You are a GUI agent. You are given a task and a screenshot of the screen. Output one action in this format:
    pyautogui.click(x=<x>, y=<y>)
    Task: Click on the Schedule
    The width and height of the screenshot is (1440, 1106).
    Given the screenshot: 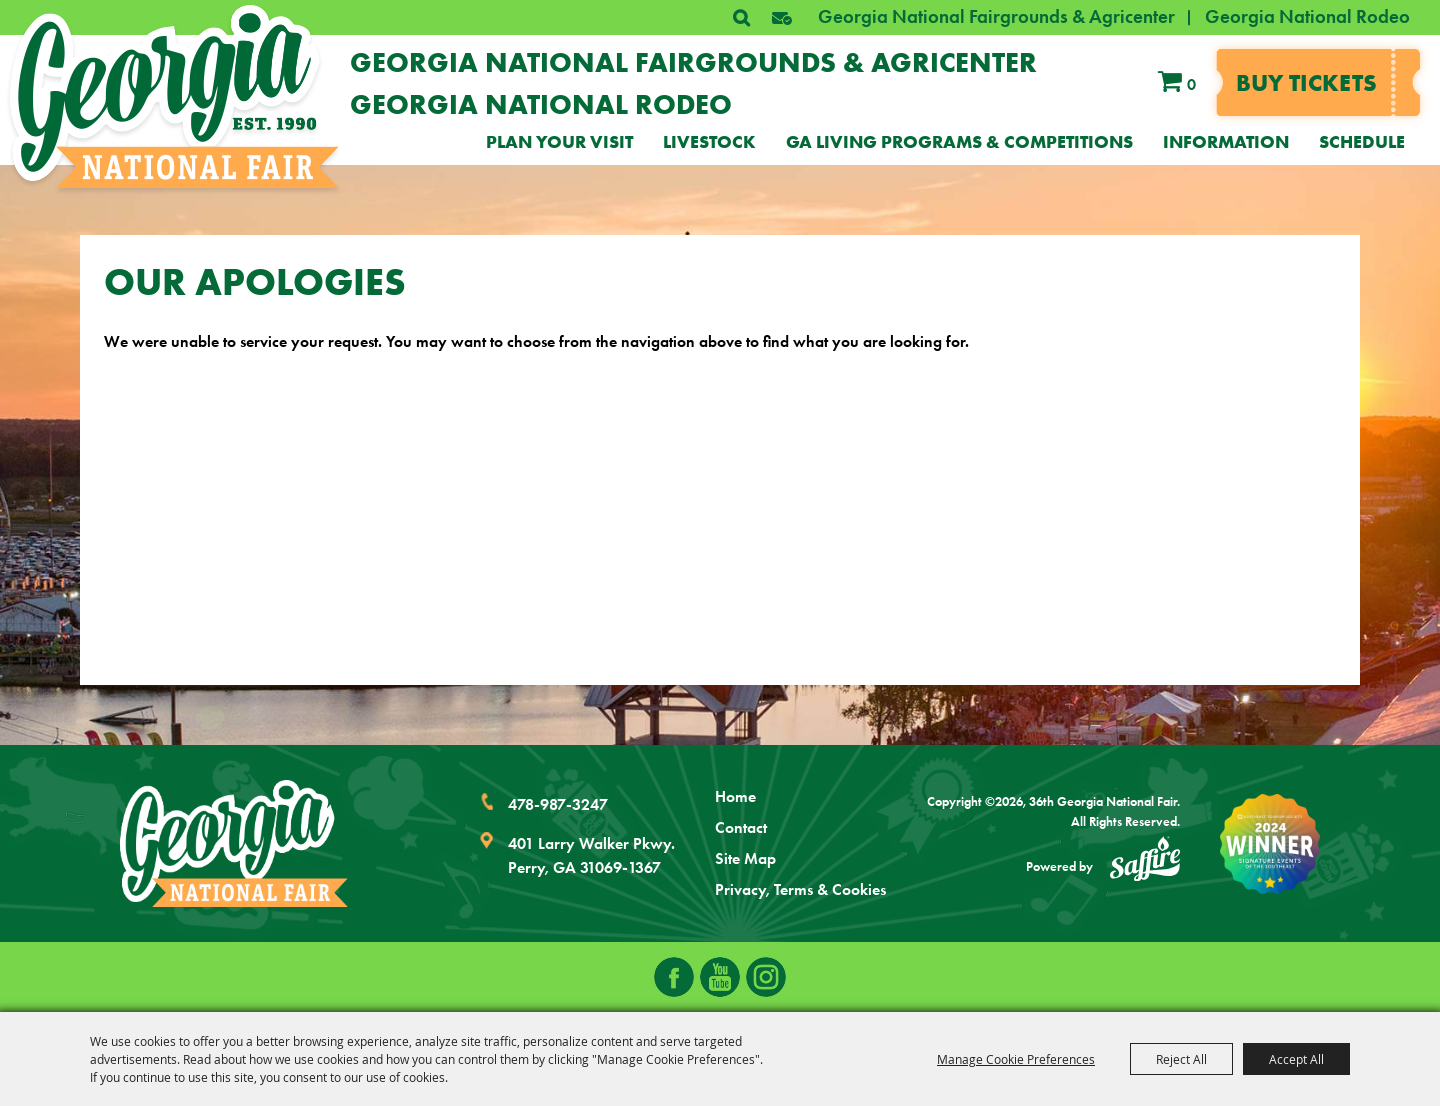 What is the action you would take?
    pyautogui.click(x=1362, y=142)
    